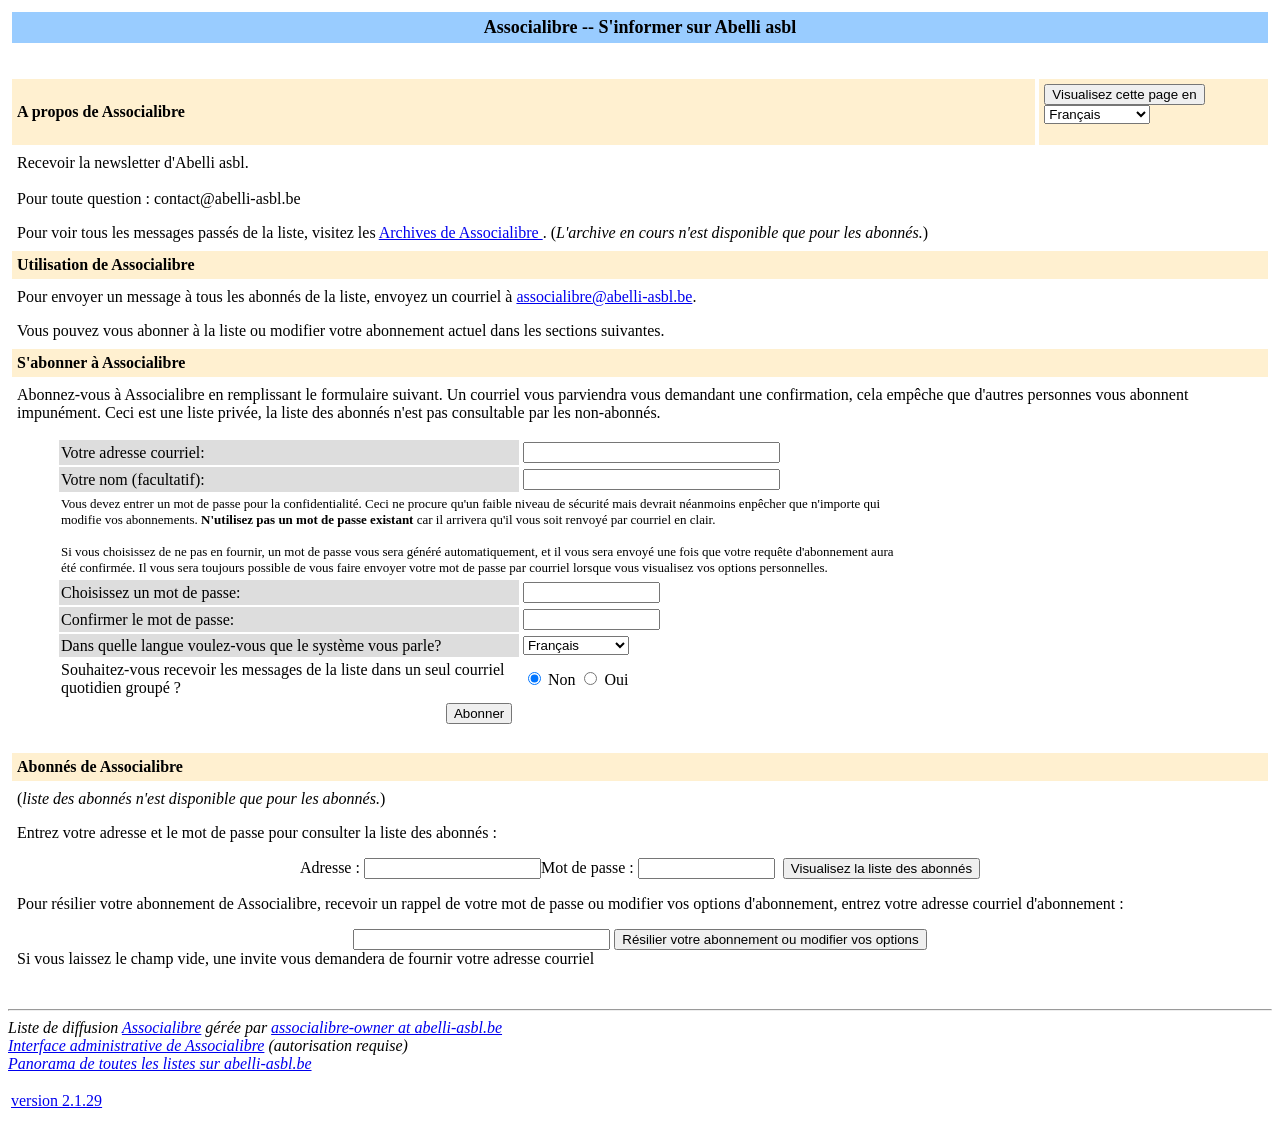 The height and width of the screenshot is (1129, 1280). What do you see at coordinates (161, 1027) in the screenshot?
I see `Associalibre` at bounding box center [161, 1027].